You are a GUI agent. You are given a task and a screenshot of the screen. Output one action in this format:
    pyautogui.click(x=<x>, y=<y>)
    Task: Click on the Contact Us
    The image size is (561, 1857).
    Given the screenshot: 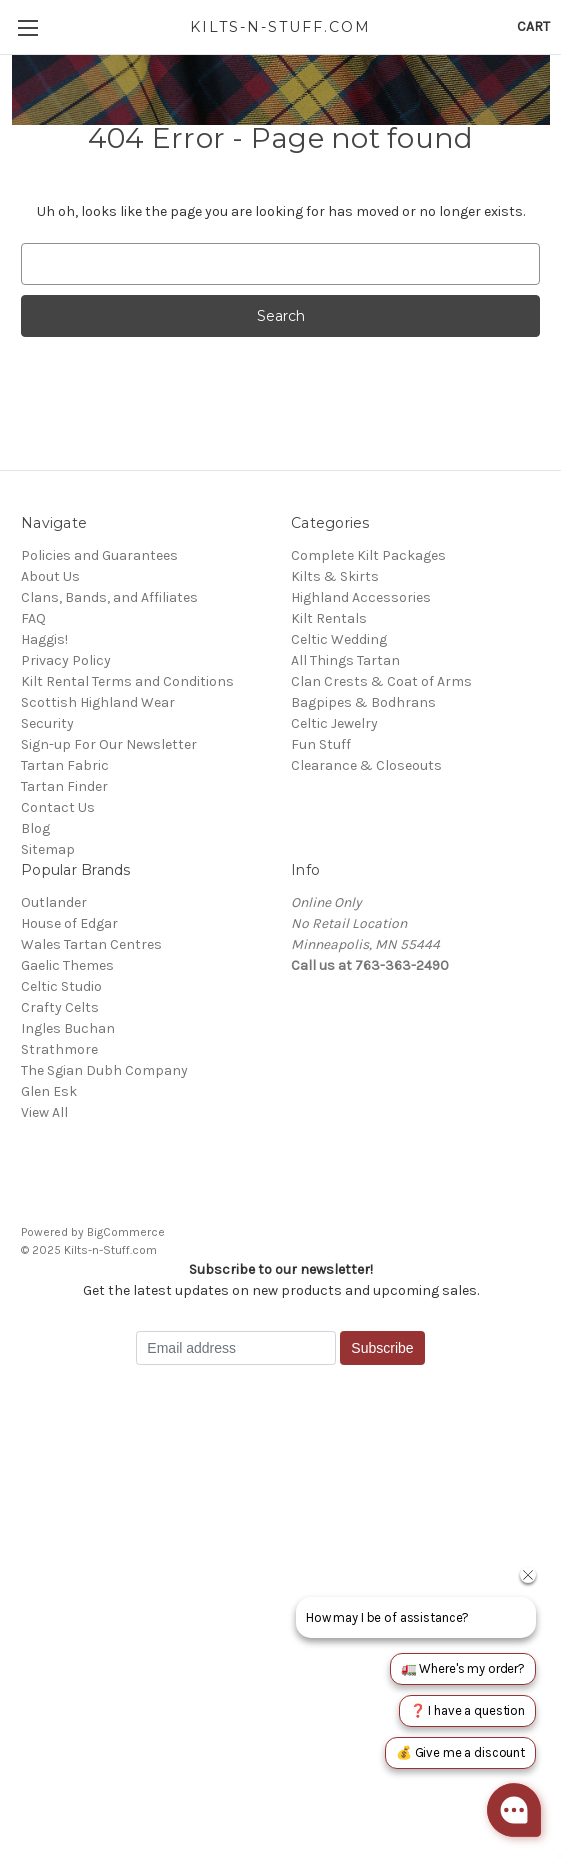 What is the action you would take?
    pyautogui.click(x=58, y=807)
    